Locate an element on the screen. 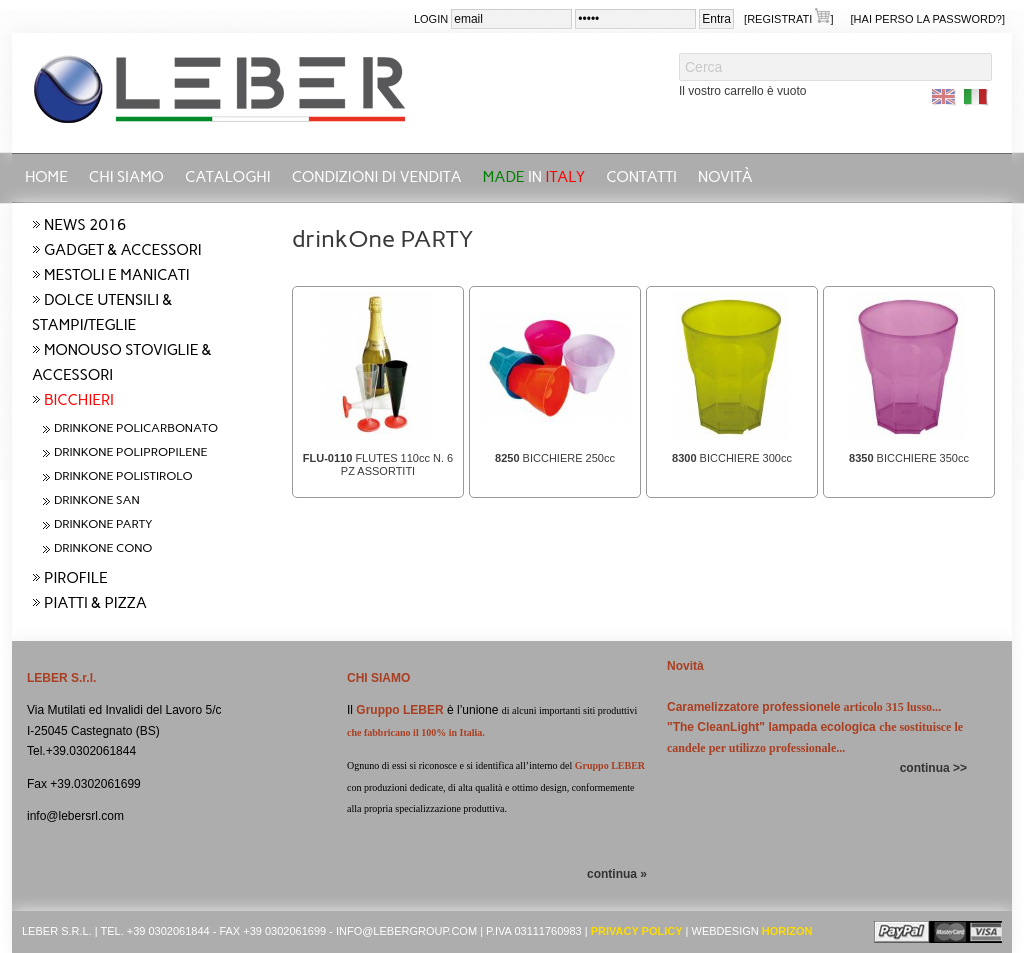 The image size is (1024, 953). Contatti is located at coordinates (641, 177).